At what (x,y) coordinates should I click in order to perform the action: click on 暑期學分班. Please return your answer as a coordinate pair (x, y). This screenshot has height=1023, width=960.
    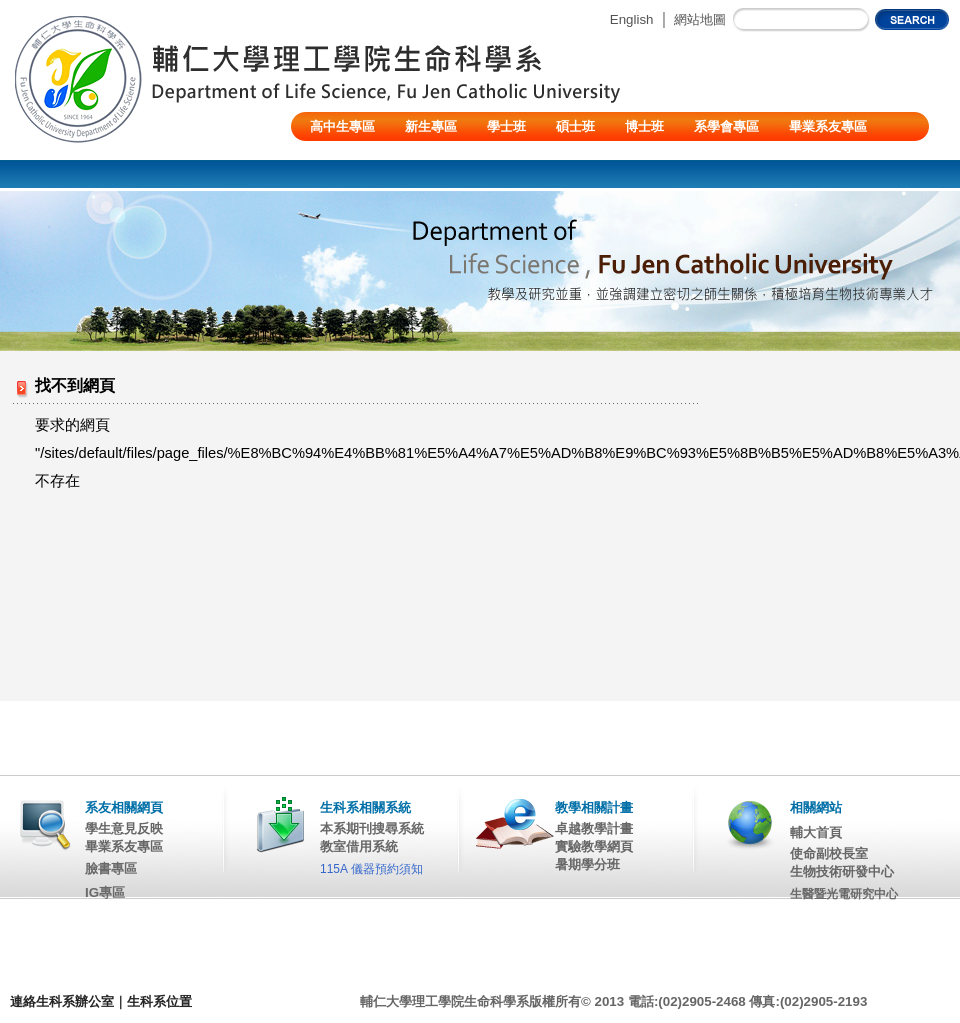
    Looking at the image, I should click on (587, 864).